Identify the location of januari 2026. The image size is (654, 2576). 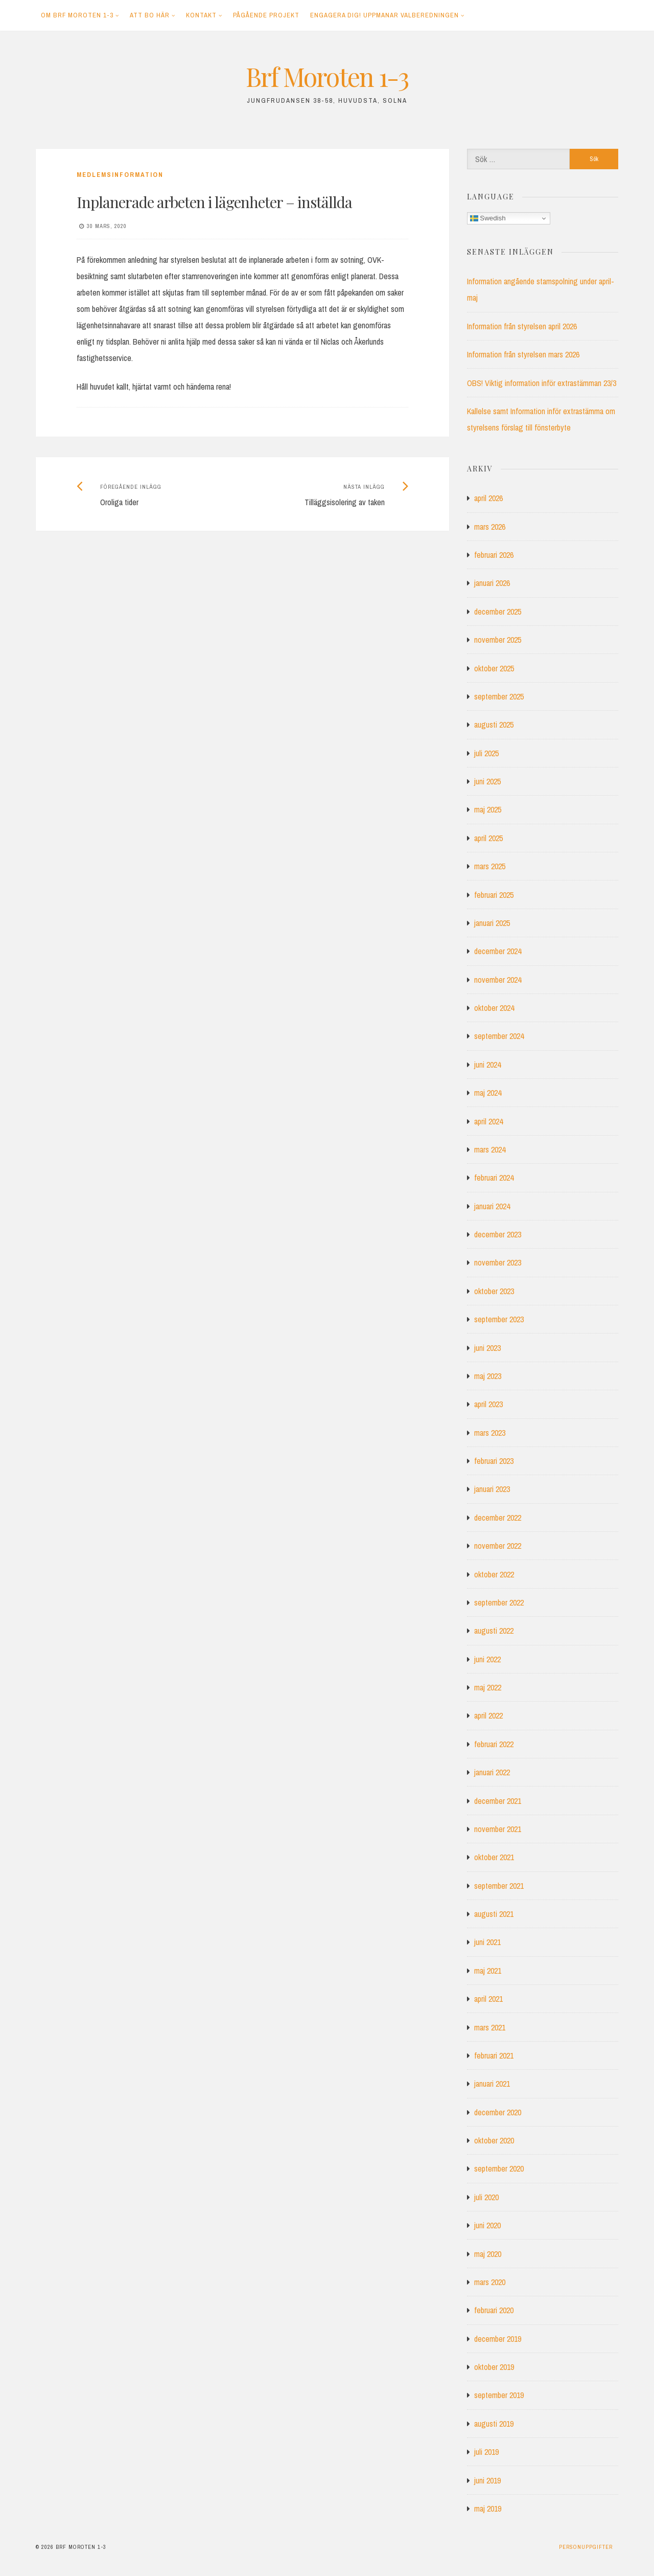
(492, 583).